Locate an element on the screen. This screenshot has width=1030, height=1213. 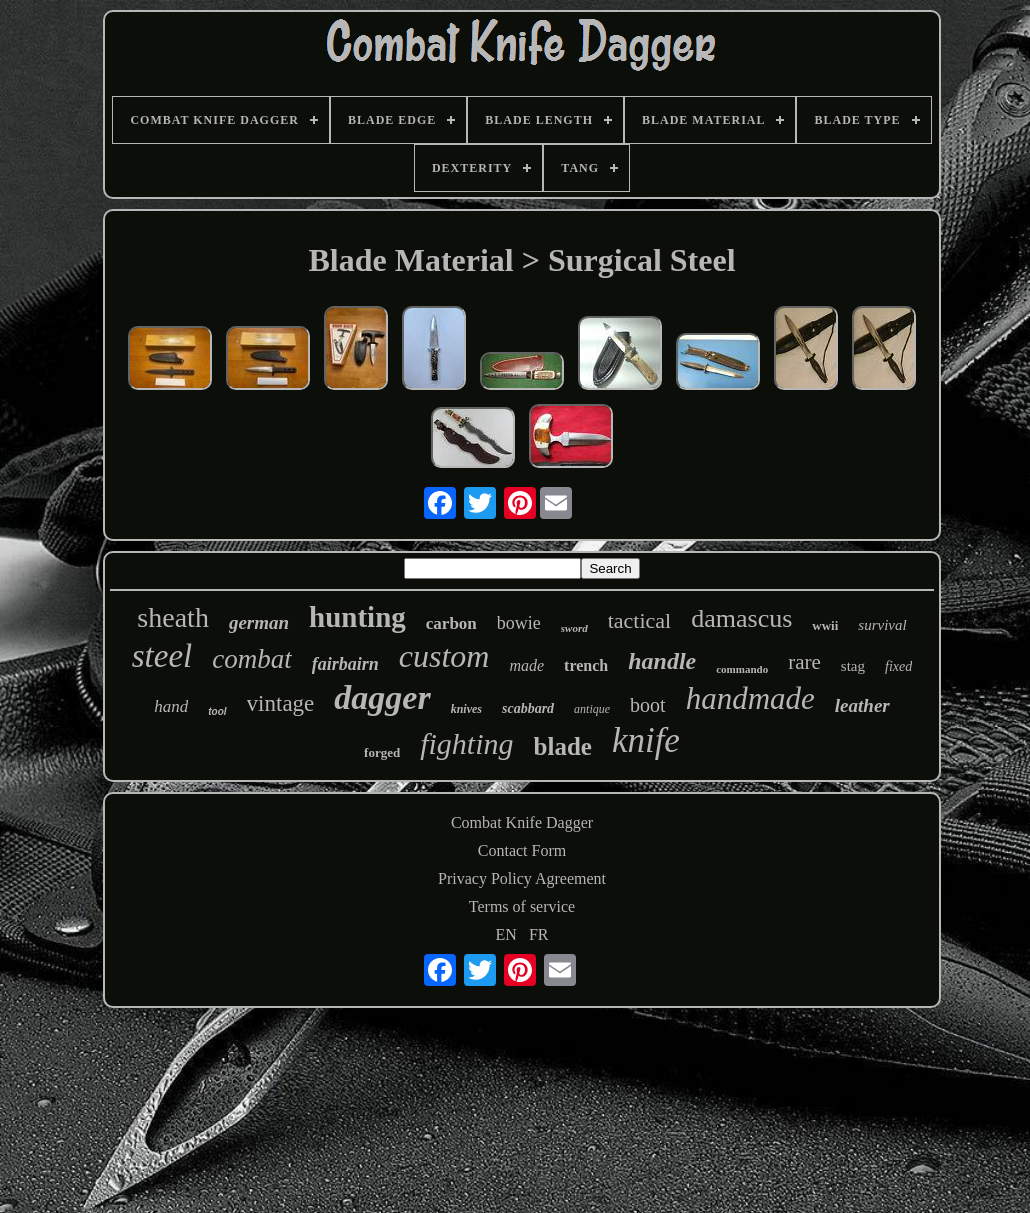
fighting is located at coordinates (466, 743).